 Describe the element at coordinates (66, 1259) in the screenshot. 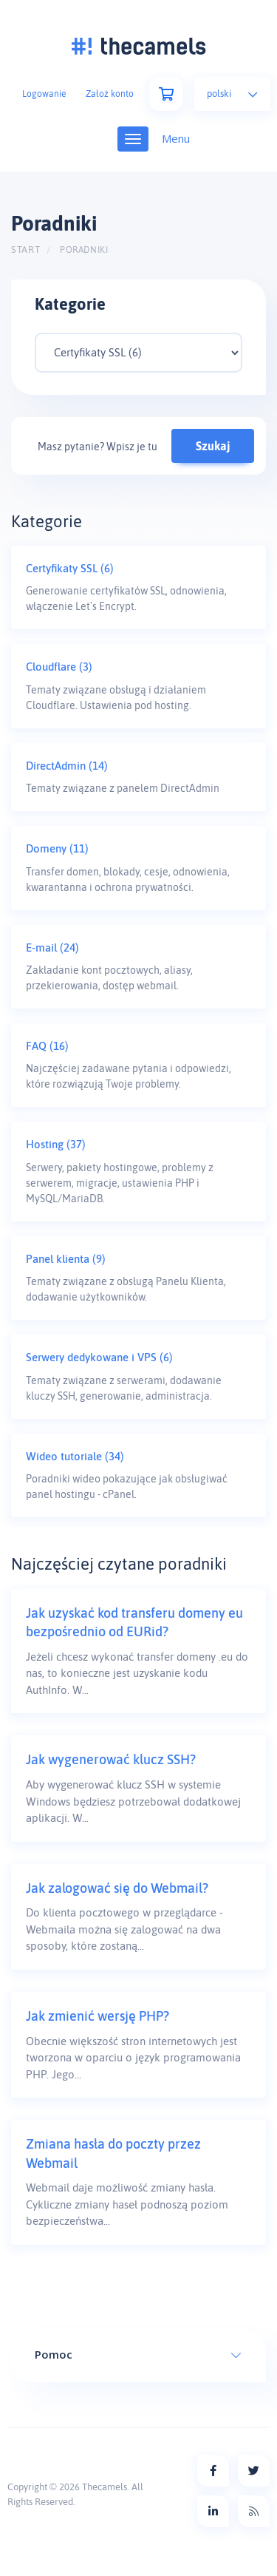

I see `Panel klienta (9)` at that location.